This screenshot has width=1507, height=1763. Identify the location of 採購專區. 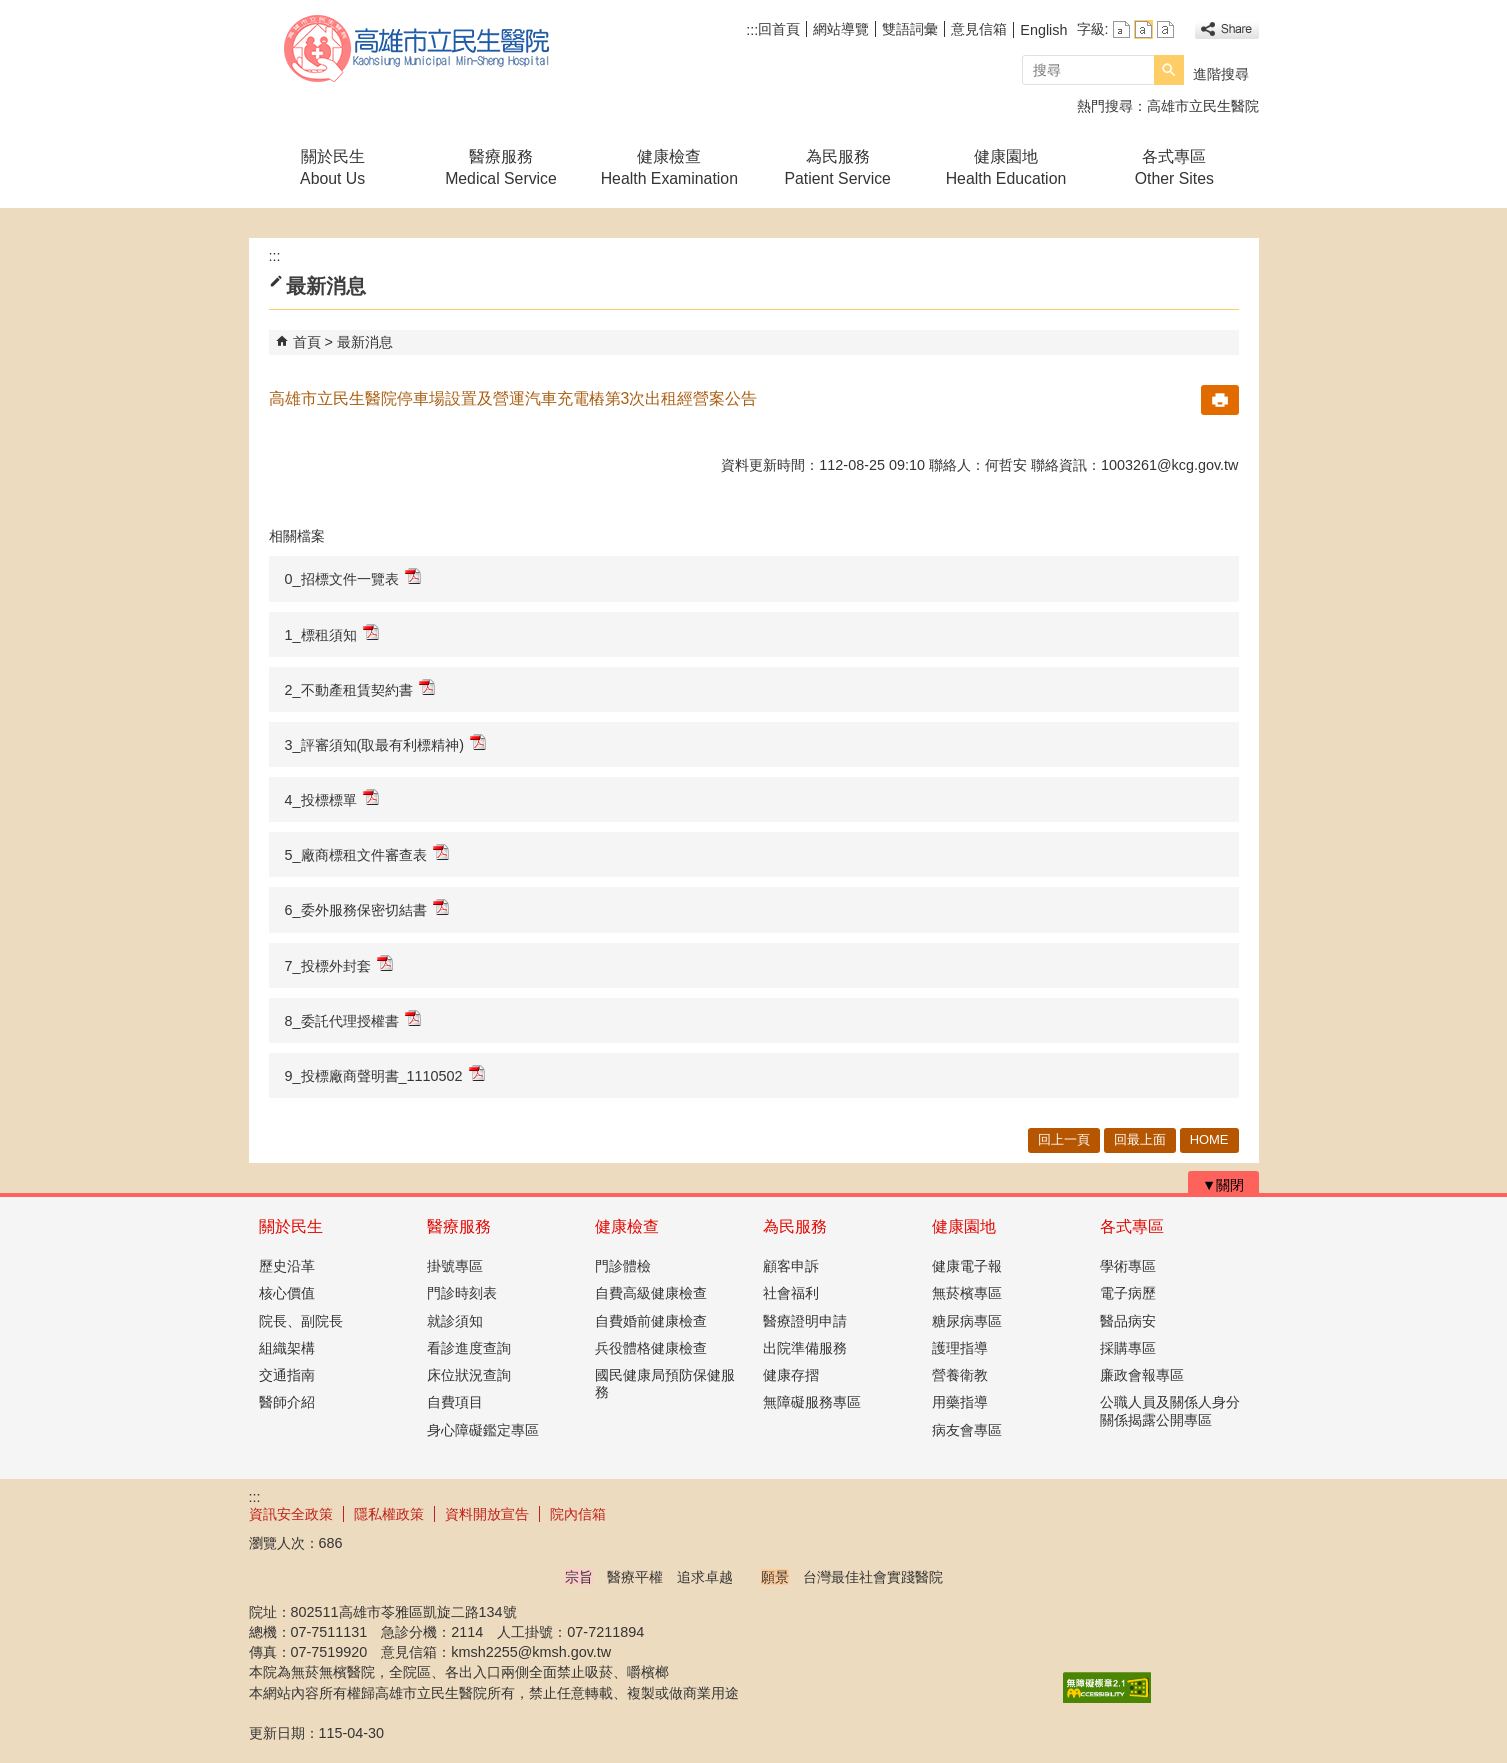
(1128, 1348).